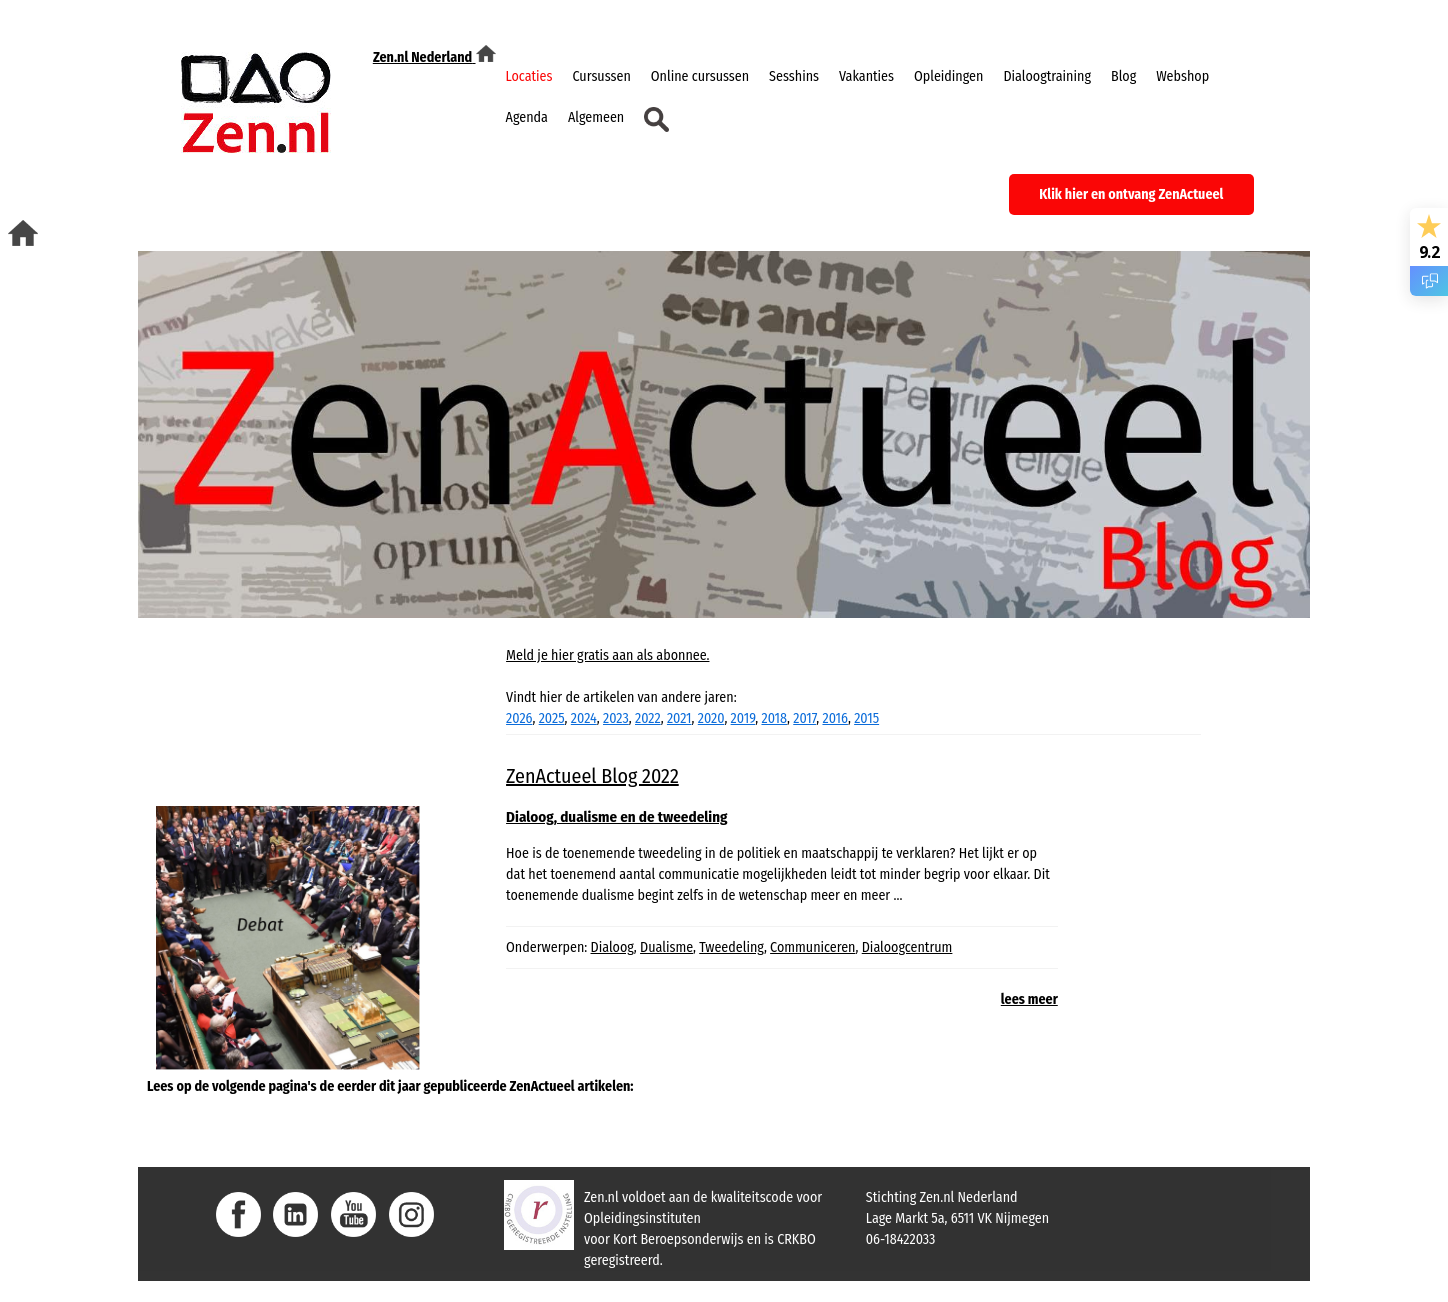 The width and height of the screenshot is (1448, 1302). What do you see at coordinates (743, 718) in the screenshot?
I see `2019` at bounding box center [743, 718].